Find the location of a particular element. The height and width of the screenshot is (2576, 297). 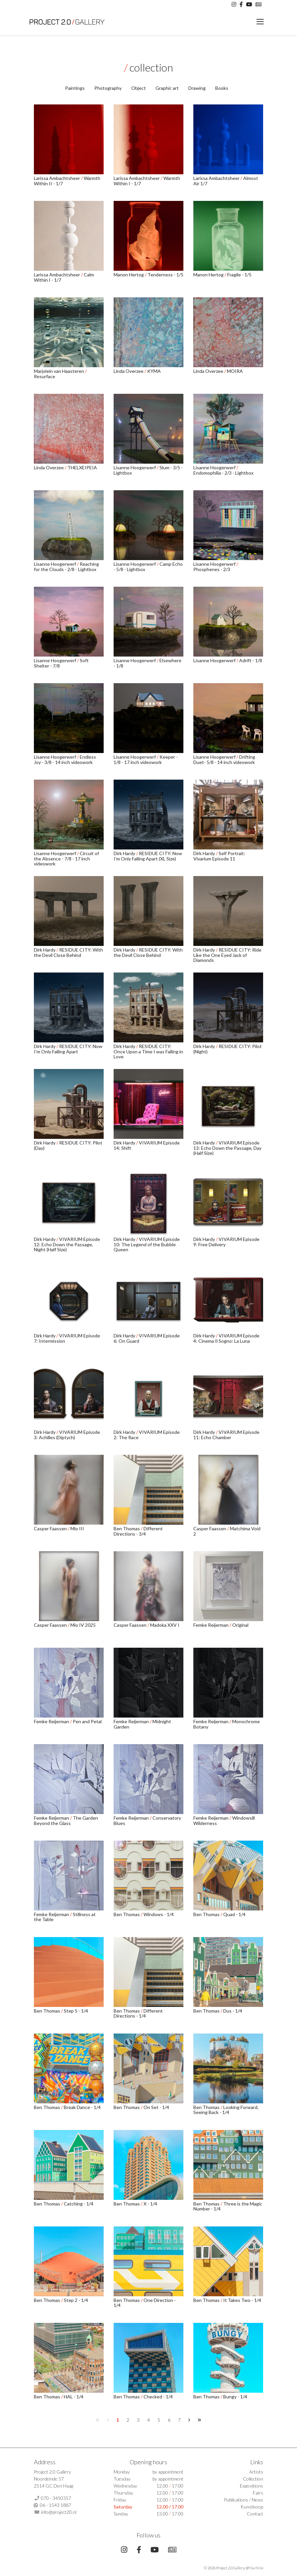

RESIDUE CITY: Ride Like the One Eyed Jack of Diamonds is located at coordinates (227, 955).